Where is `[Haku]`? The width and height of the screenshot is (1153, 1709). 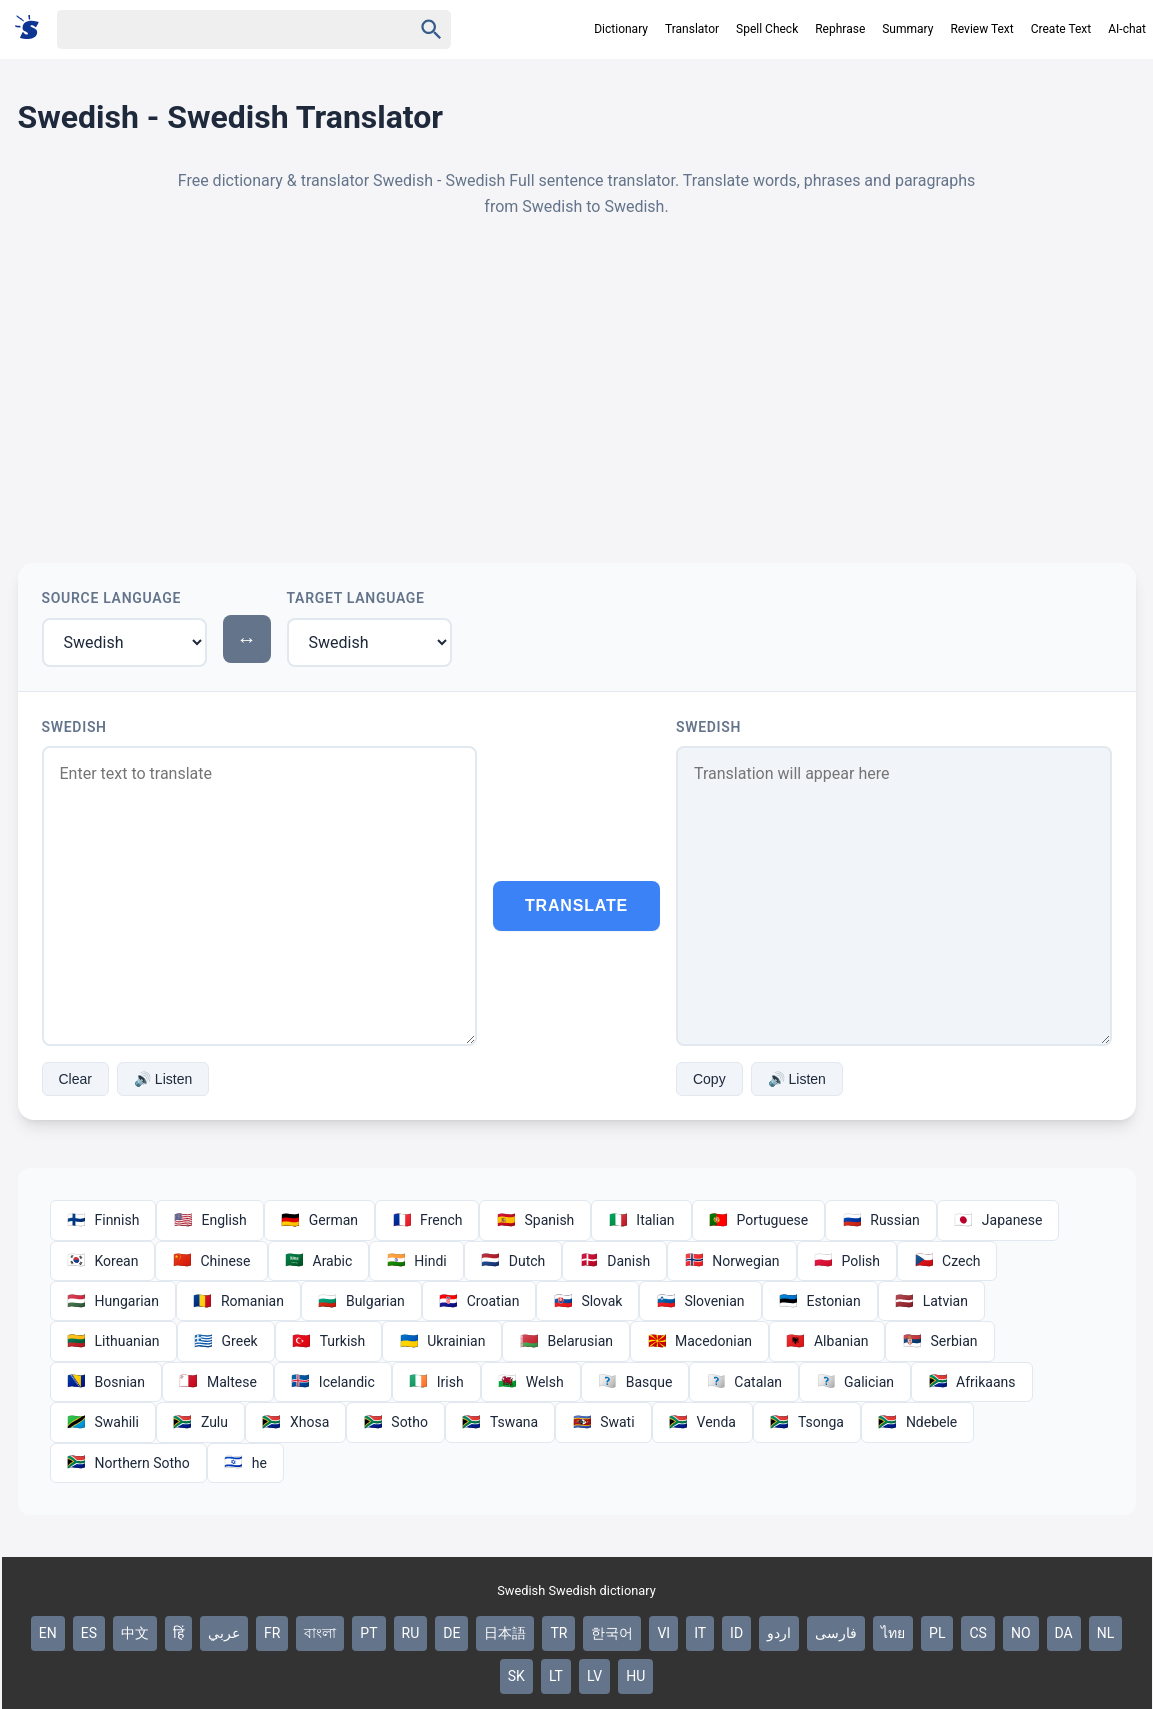 [Haku] is located at coordinates (217, 29).